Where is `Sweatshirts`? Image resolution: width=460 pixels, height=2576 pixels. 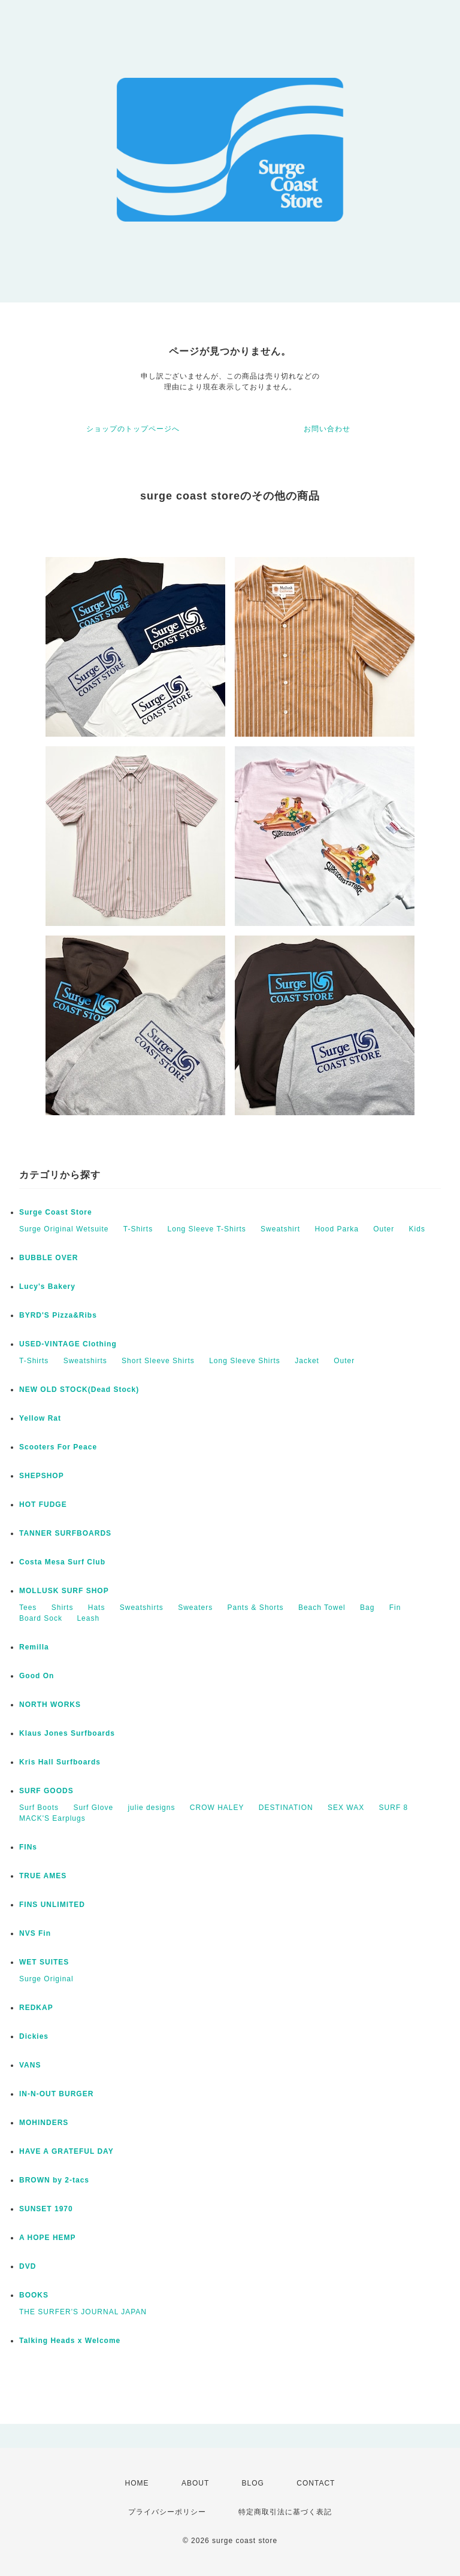
Sweatshirts is located at coordinates (85, 1361).